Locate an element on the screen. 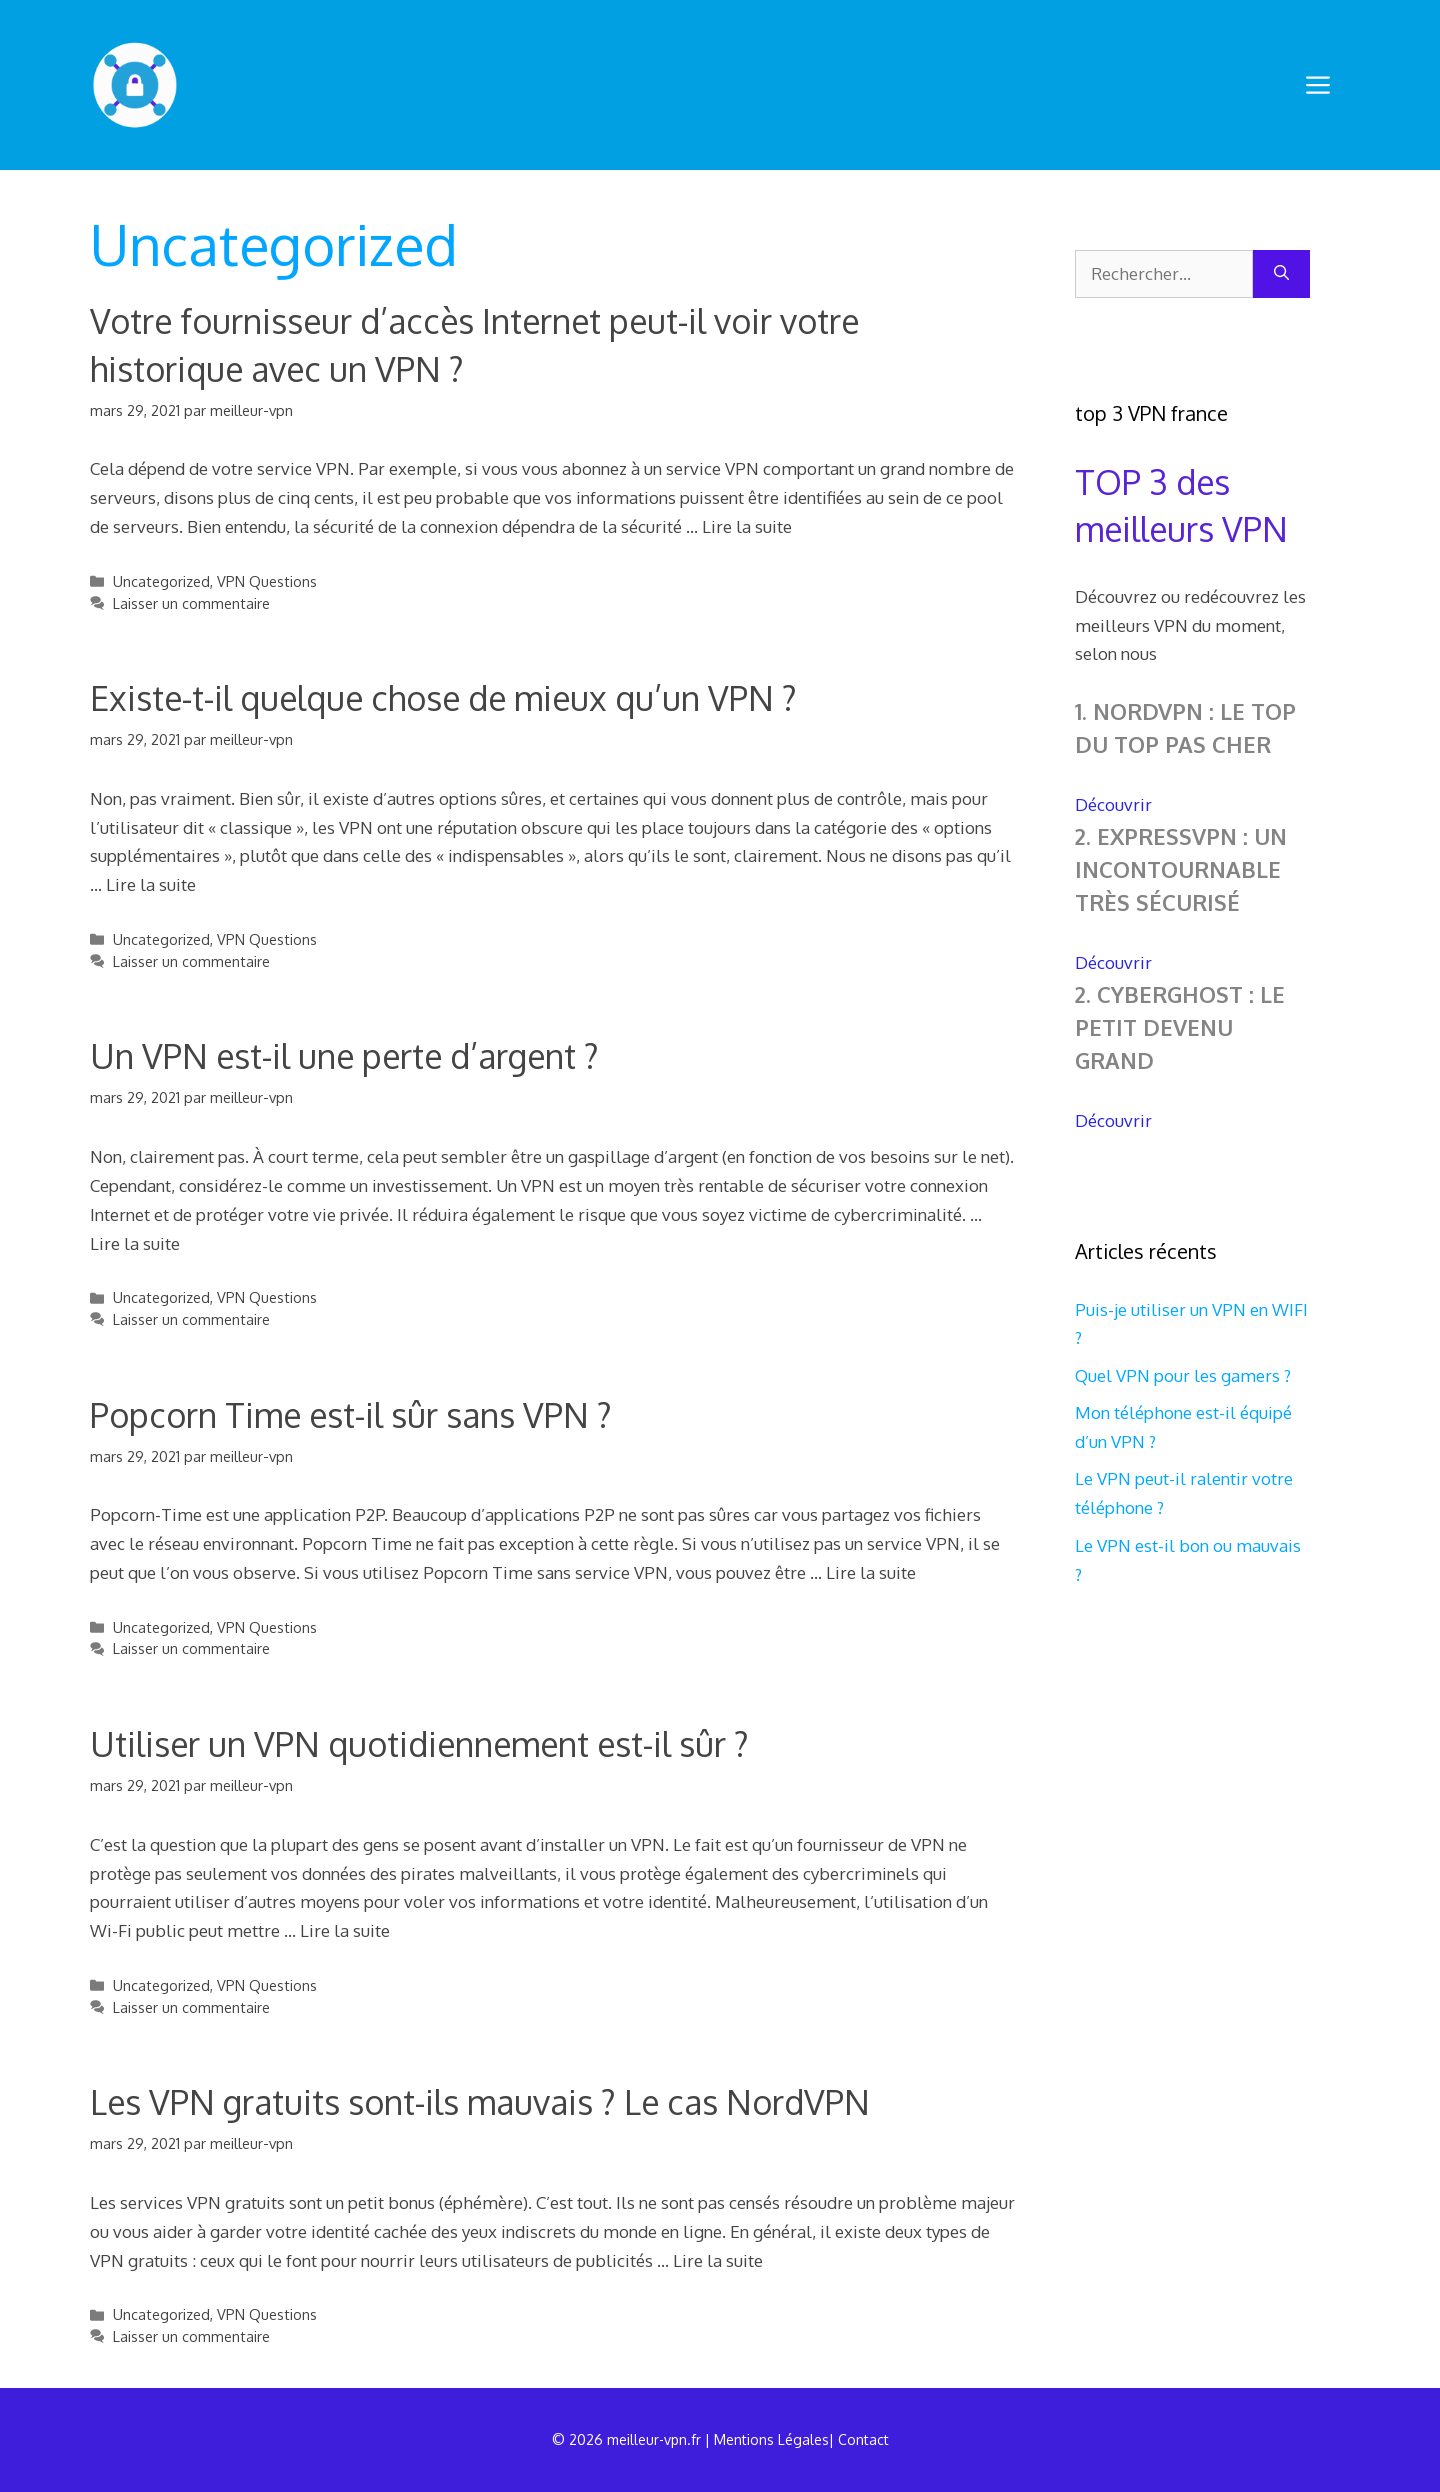 The height and width of the screenshot is (2492, 1440). Lire la suite [En savoir plus sur Utiliser un VPN quotidiennement est-il sûr ?] is located at coordinates (345, 1930).